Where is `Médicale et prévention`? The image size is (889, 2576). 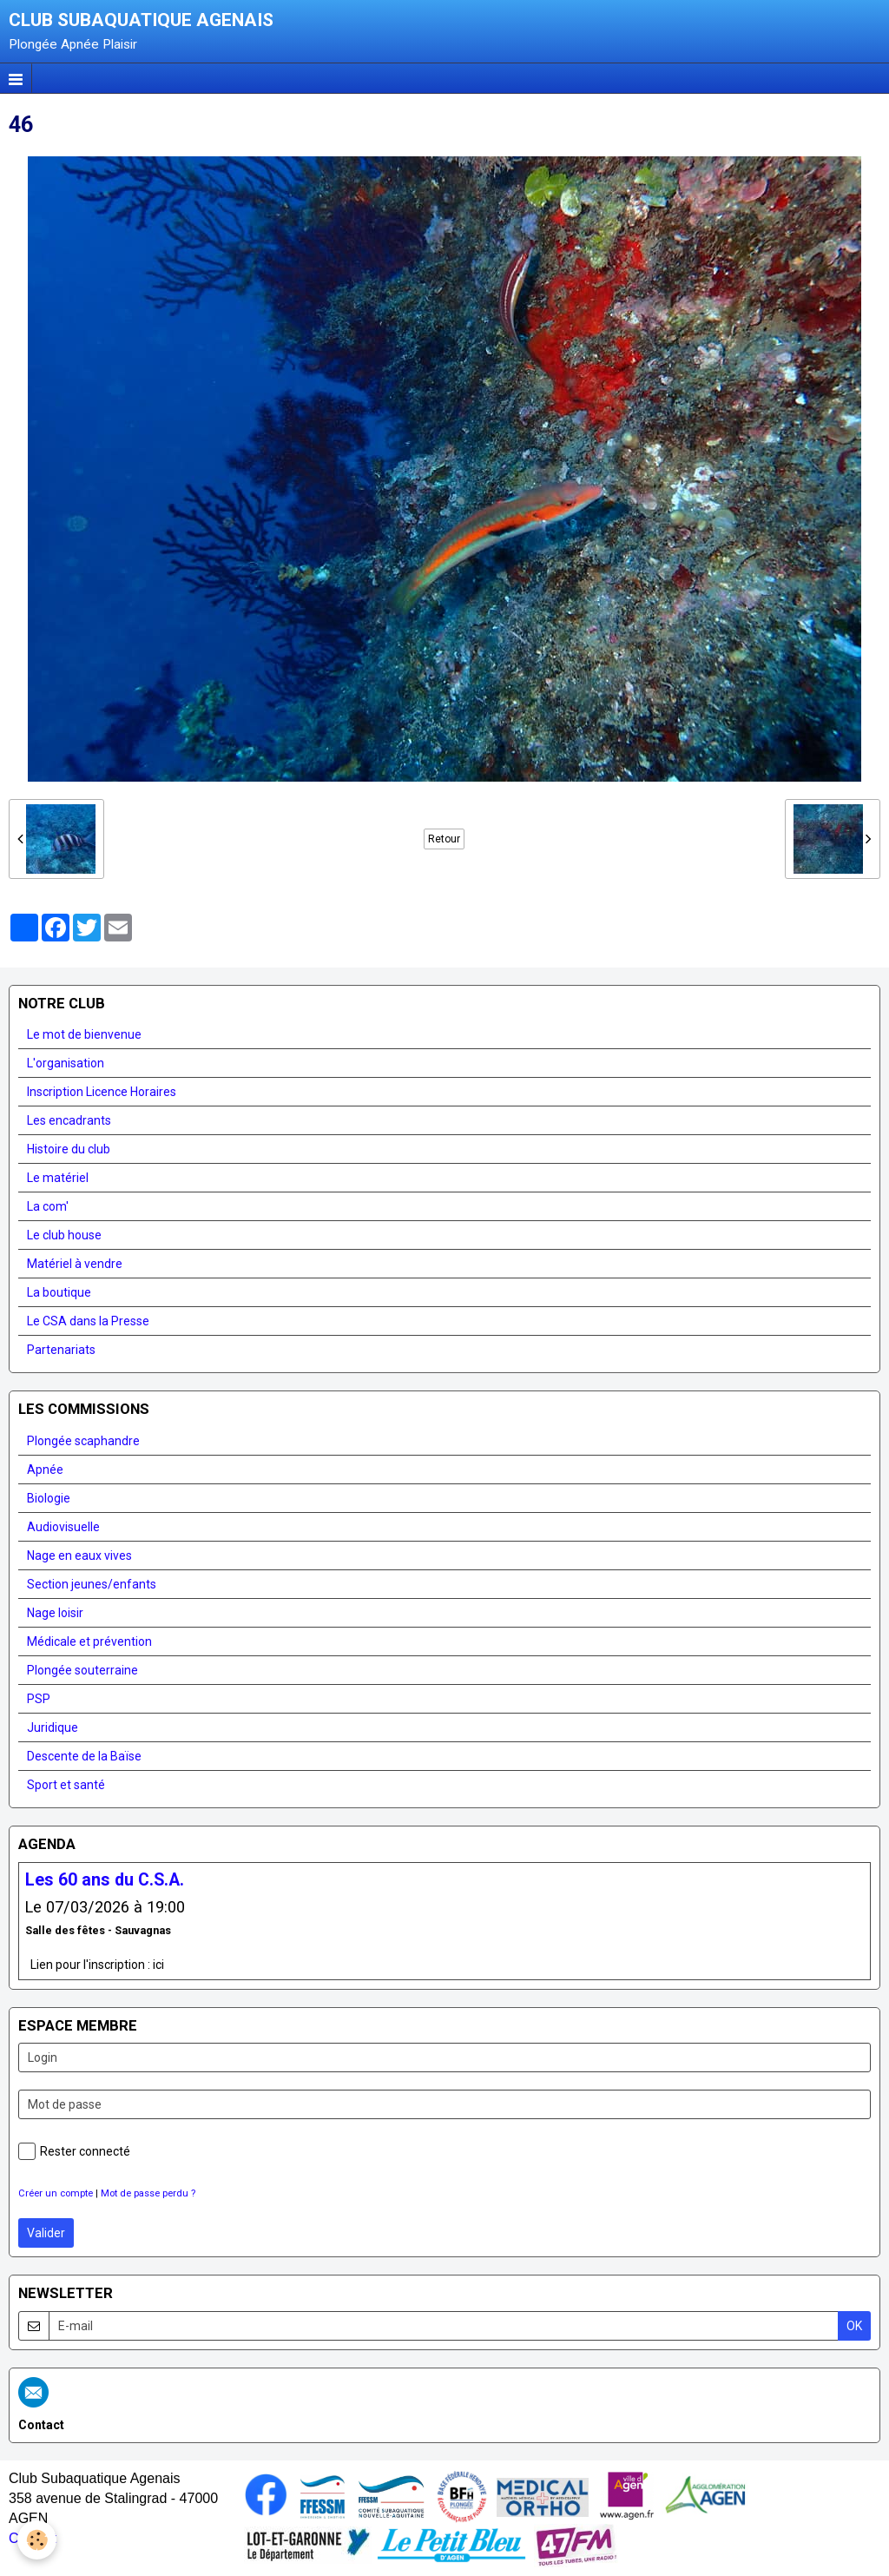 Médicale et prévention is located at coordinates (89, 1641).